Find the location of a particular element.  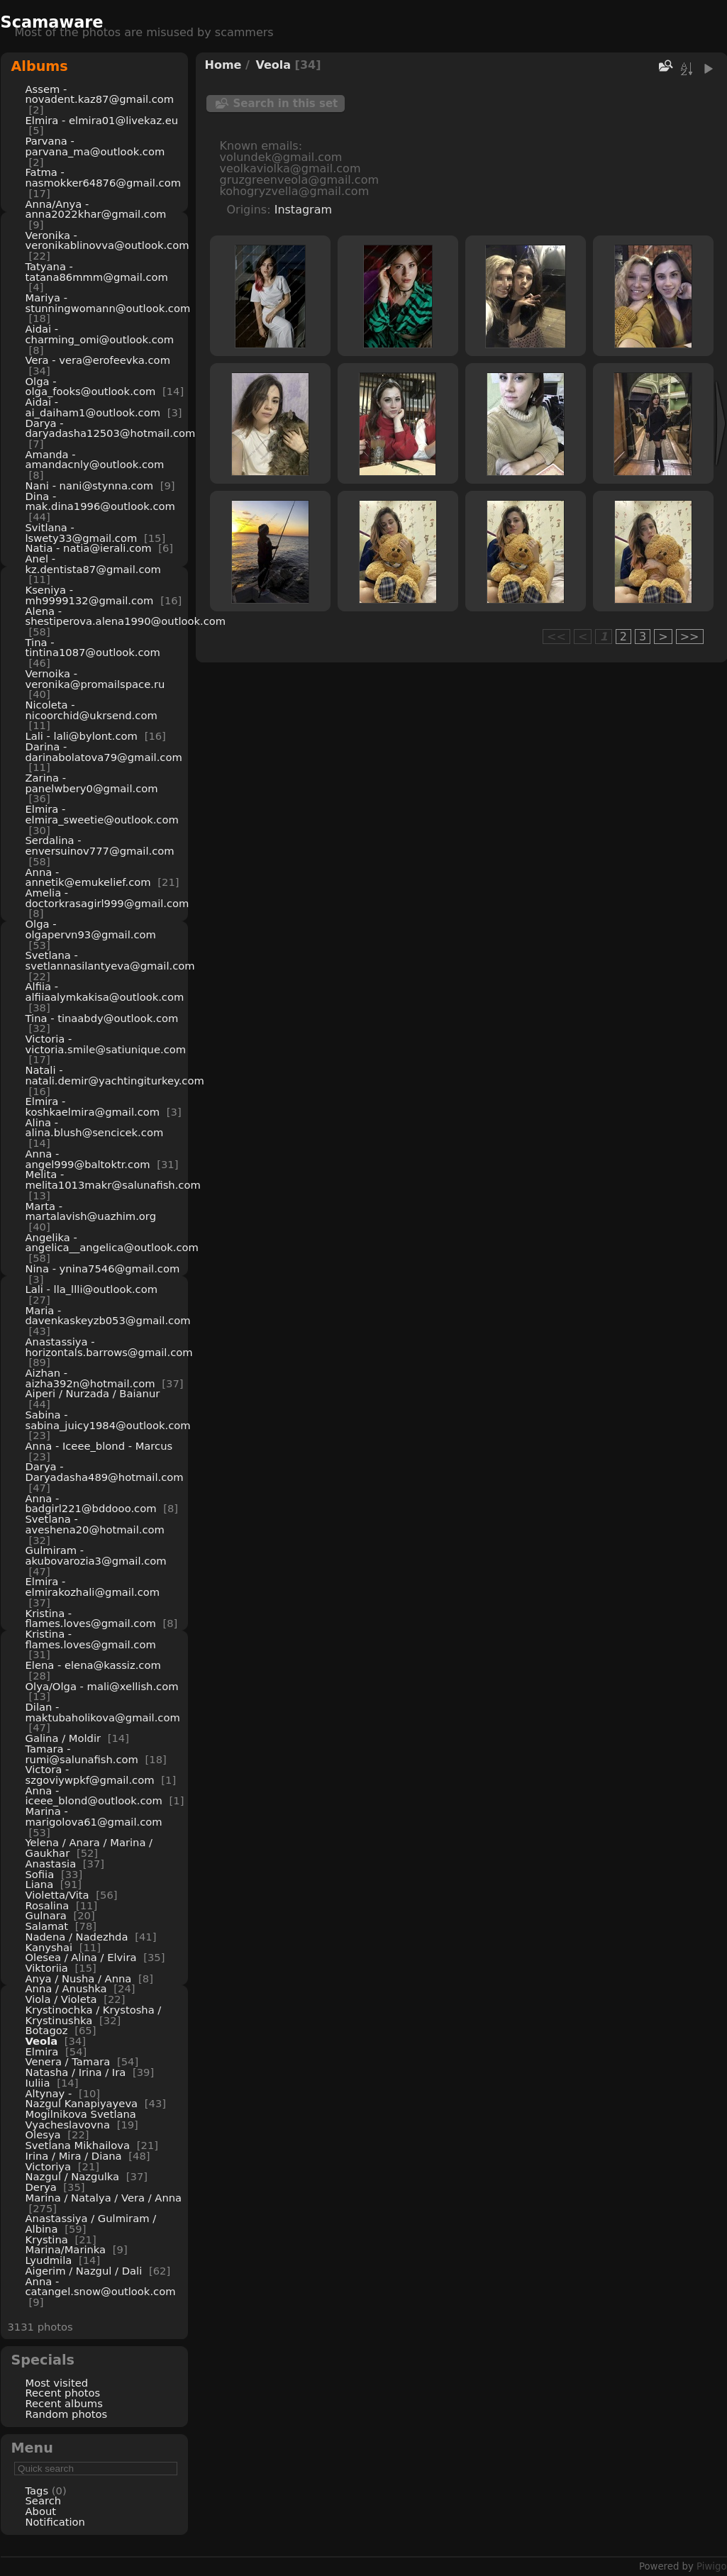

Dilan - maktubaholikova@gmail.com is located at coordinates (103, 1712).